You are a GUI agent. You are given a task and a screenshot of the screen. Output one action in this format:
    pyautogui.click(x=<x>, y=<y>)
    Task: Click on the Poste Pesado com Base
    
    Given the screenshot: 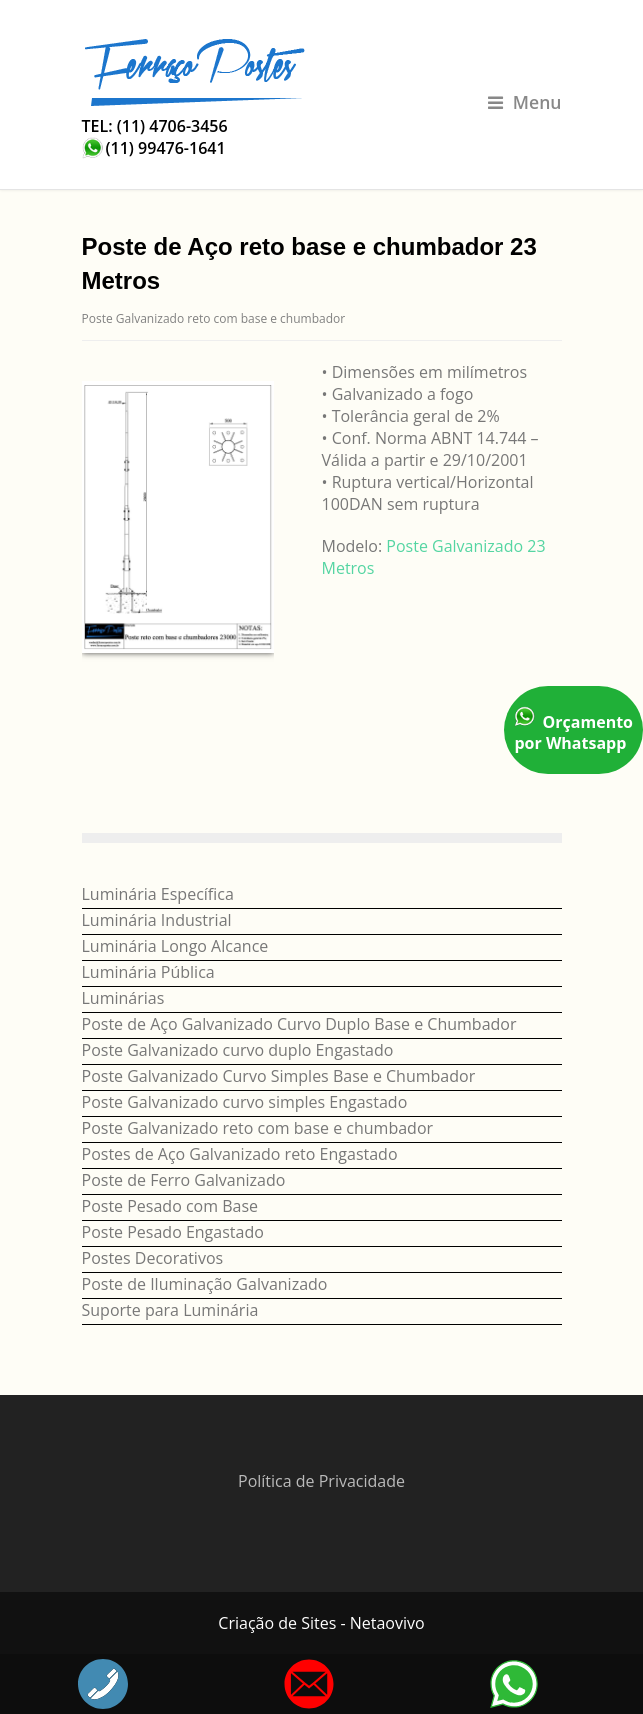 What is the action you would take?
    pyautogui.click(x=170, y=1206)
    